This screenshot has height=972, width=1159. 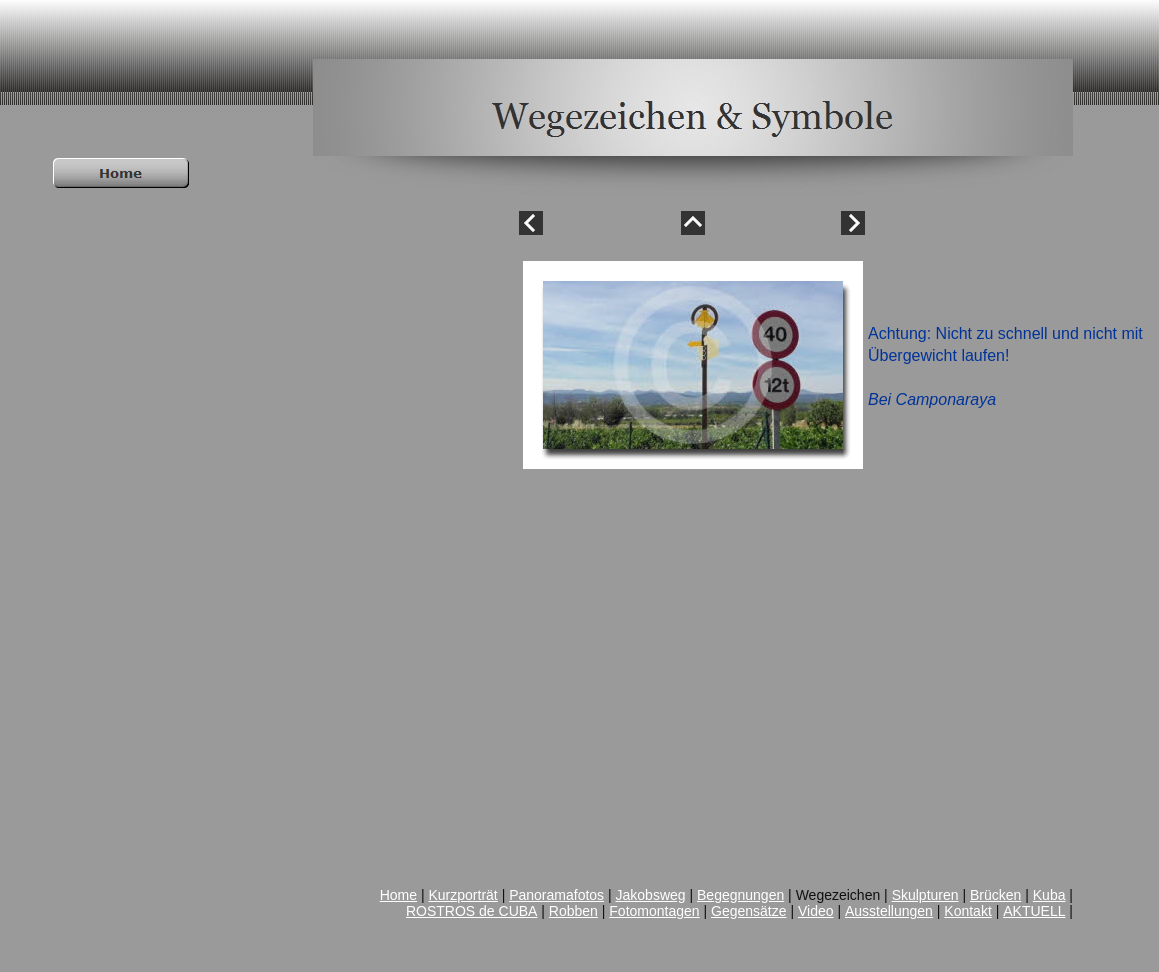 What do you see at coordinates (889, 911) in the screenshot?
I see `Ausstellungen` at bounding box center [889, 911].